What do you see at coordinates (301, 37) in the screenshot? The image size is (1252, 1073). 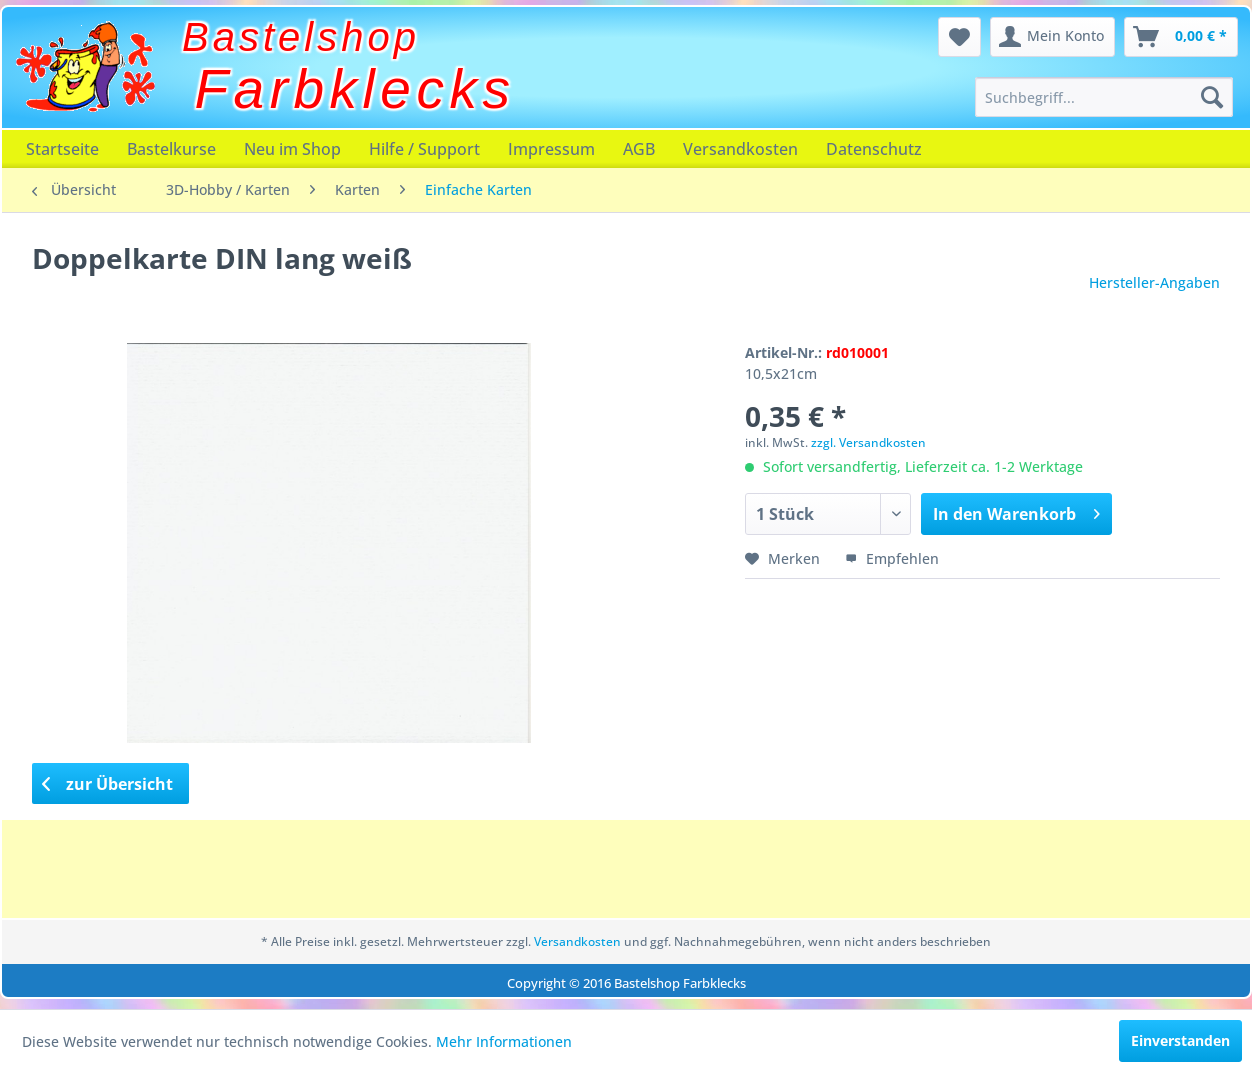 I see `Bastelshop` at bounding box center [301, 37].